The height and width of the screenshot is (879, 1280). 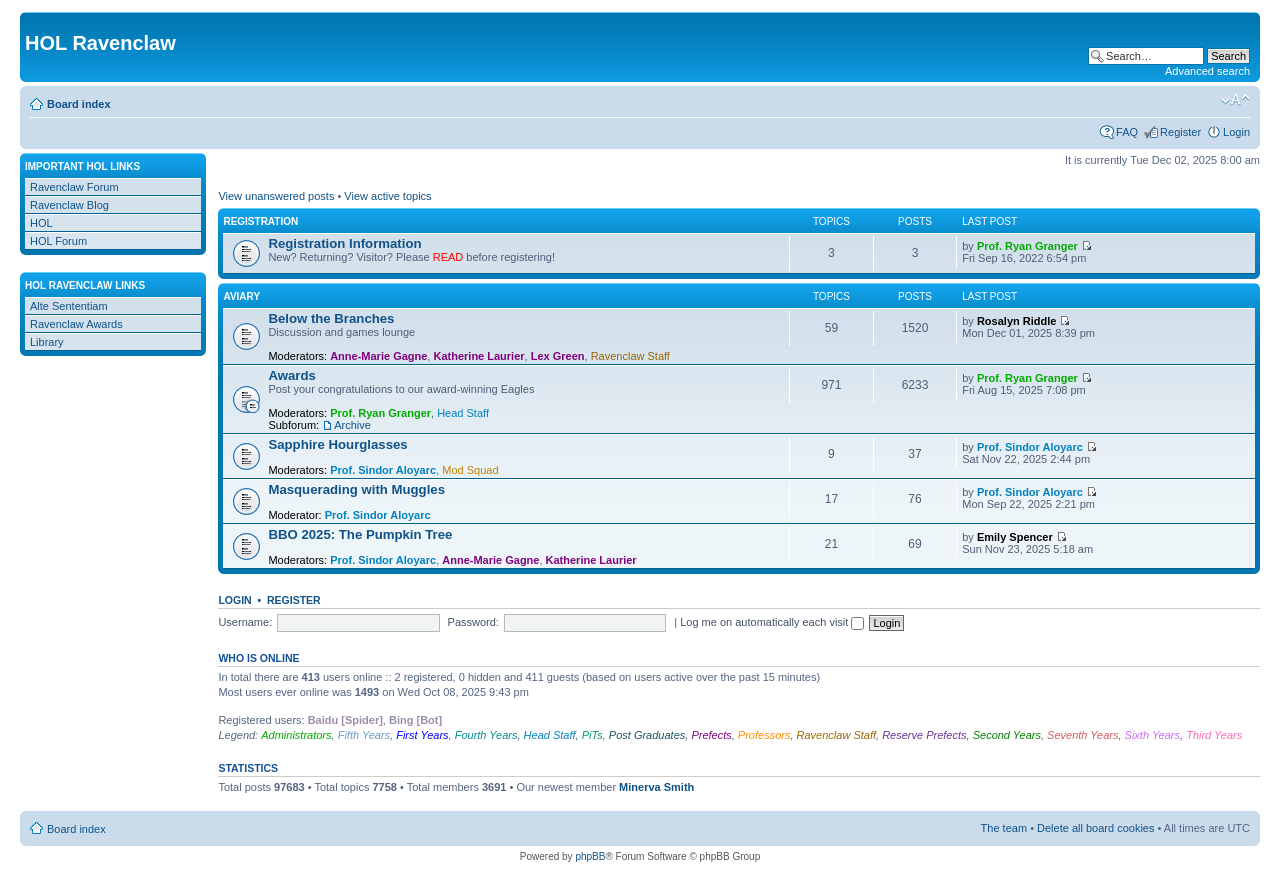 What do you see at coordinates (291, 375) in the screenshot?
I see `Awards` at bounding box center [291, 375].